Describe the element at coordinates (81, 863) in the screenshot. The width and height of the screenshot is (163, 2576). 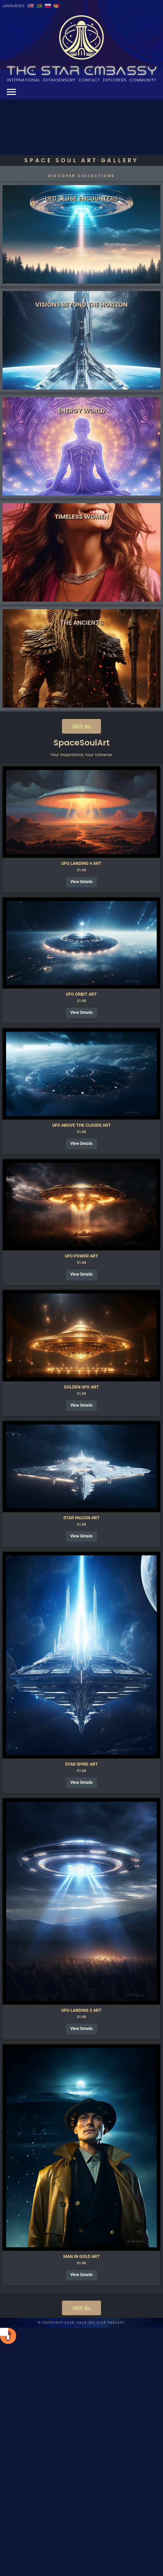
I see `UFO Landing 4 Art` at that location.